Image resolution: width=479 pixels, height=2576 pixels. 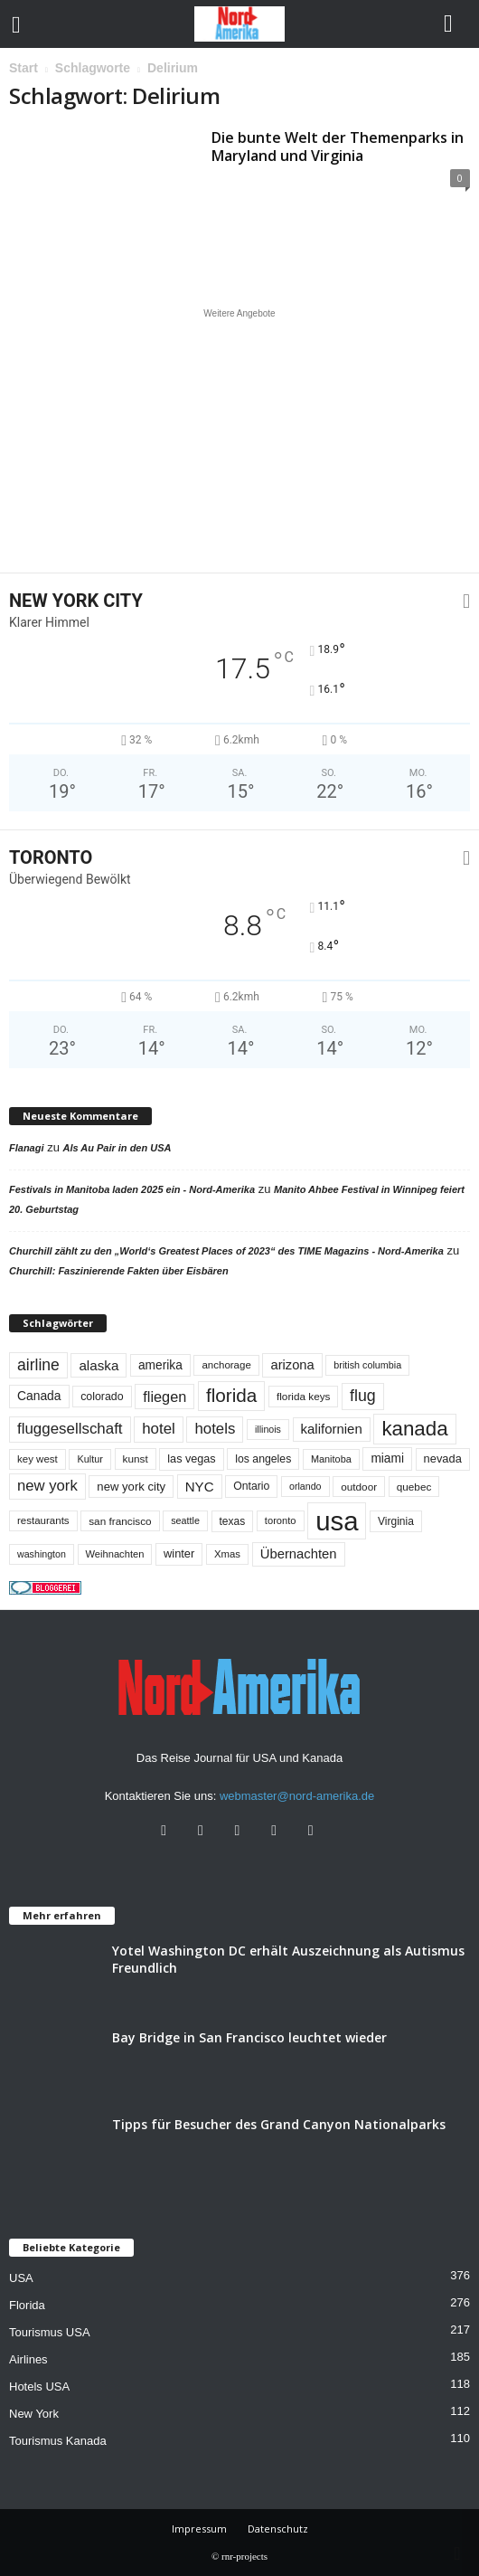 I want to click on hotels [hotels (135 Einträge)], so click(x=214, y=1428).